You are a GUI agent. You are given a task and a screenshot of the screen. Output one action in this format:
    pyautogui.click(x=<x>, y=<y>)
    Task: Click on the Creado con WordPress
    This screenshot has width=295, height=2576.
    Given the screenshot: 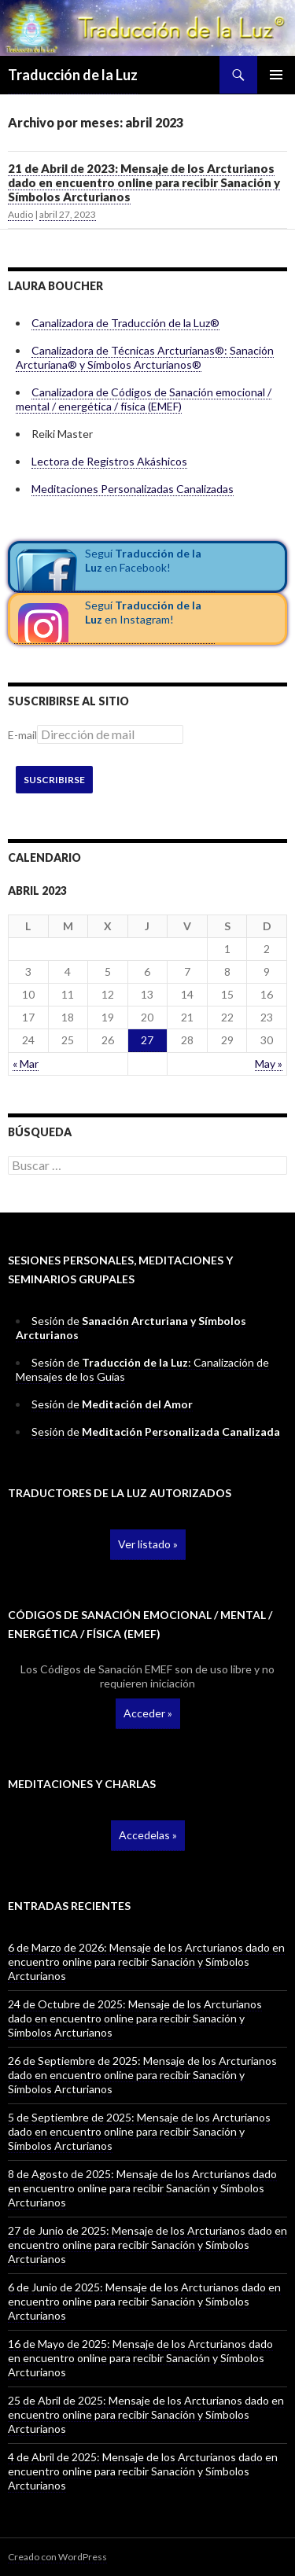 What is the action you would take?
    pyautogui.click(x=57, y=2557)
    